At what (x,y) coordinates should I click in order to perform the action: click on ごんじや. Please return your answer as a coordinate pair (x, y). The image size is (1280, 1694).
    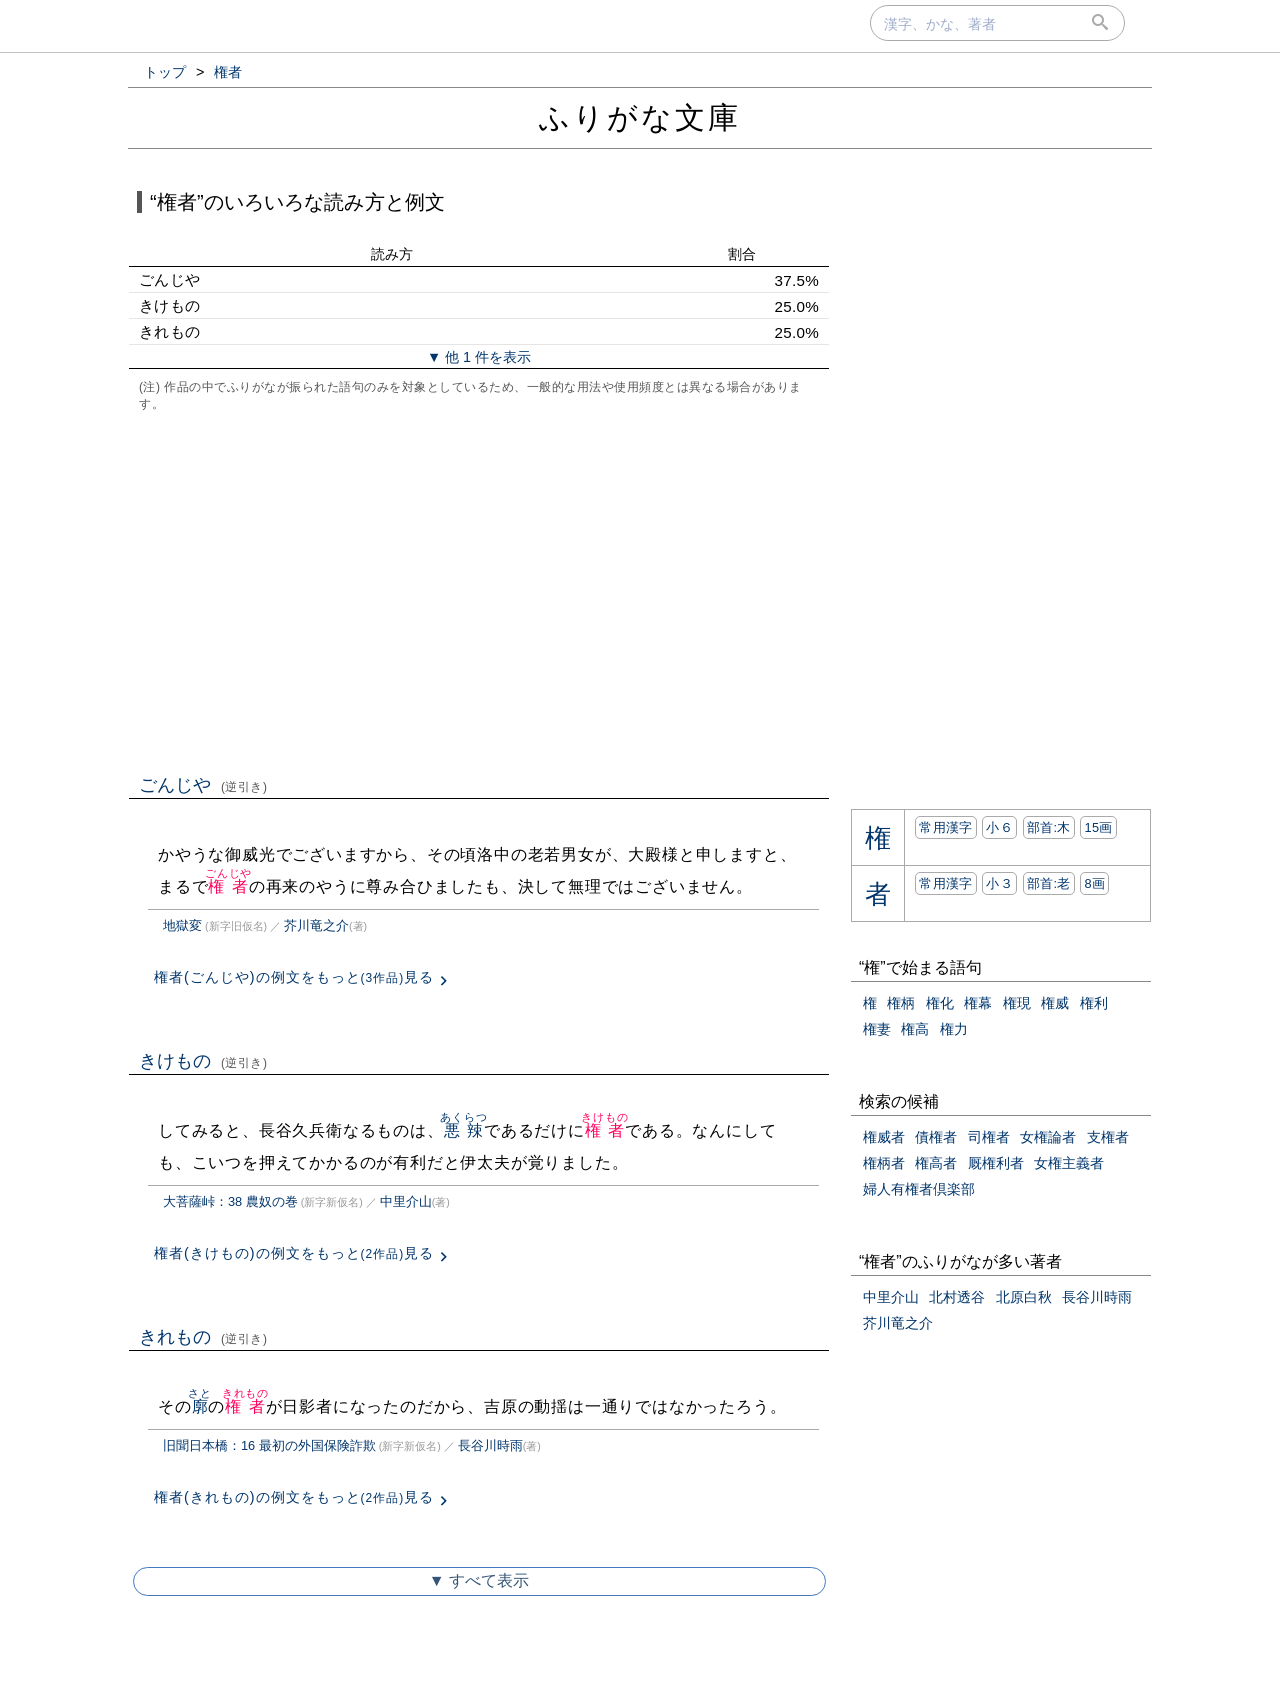
    Looking at the image, I should click on (203, 785).